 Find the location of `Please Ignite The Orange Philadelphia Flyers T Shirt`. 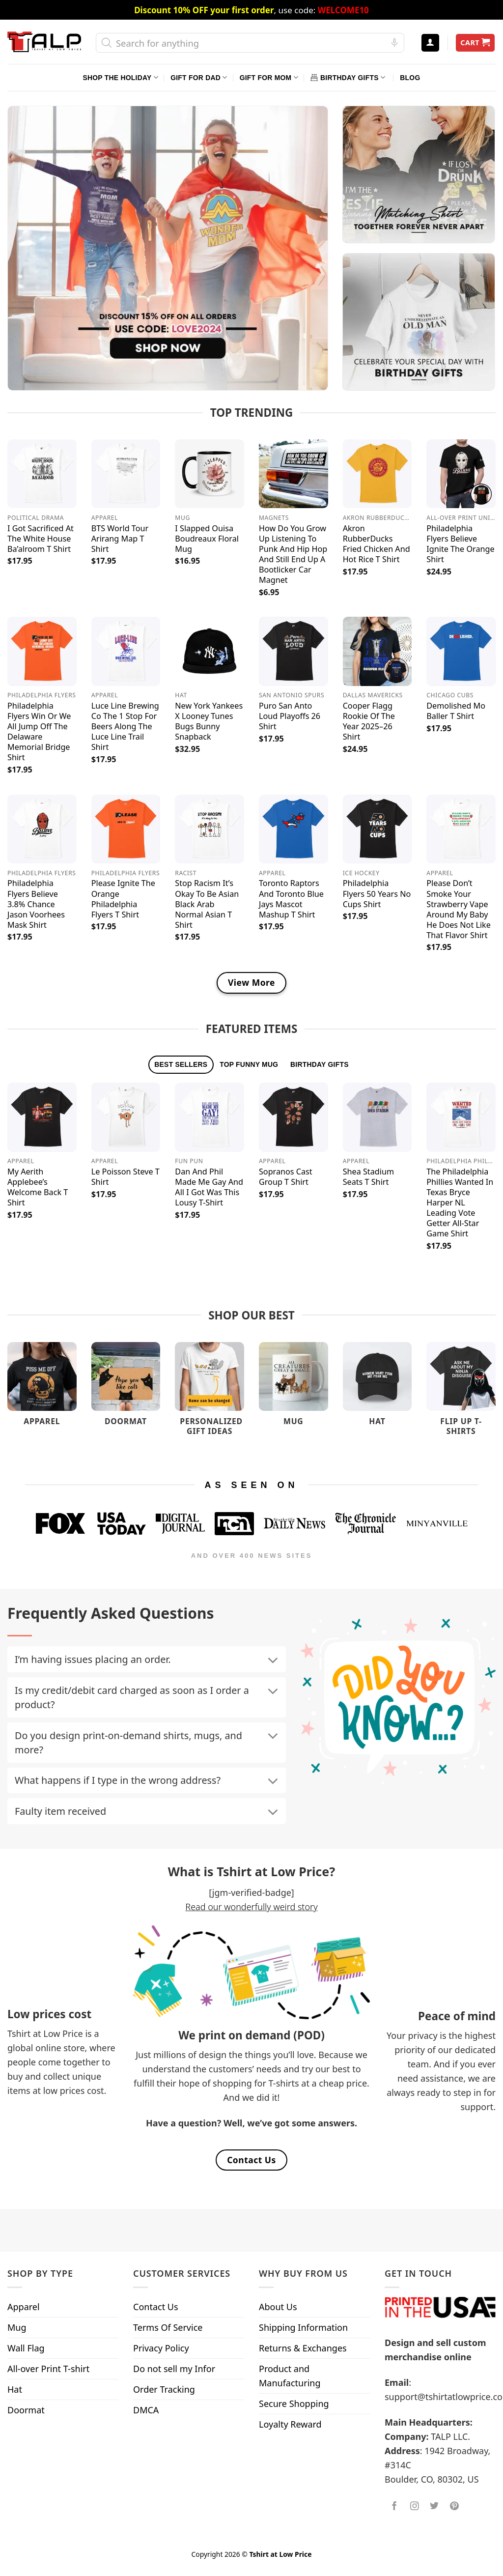

Please Ignite The Orange Philadelphia Flyers T Shirt is located at coordinates (123, 898).